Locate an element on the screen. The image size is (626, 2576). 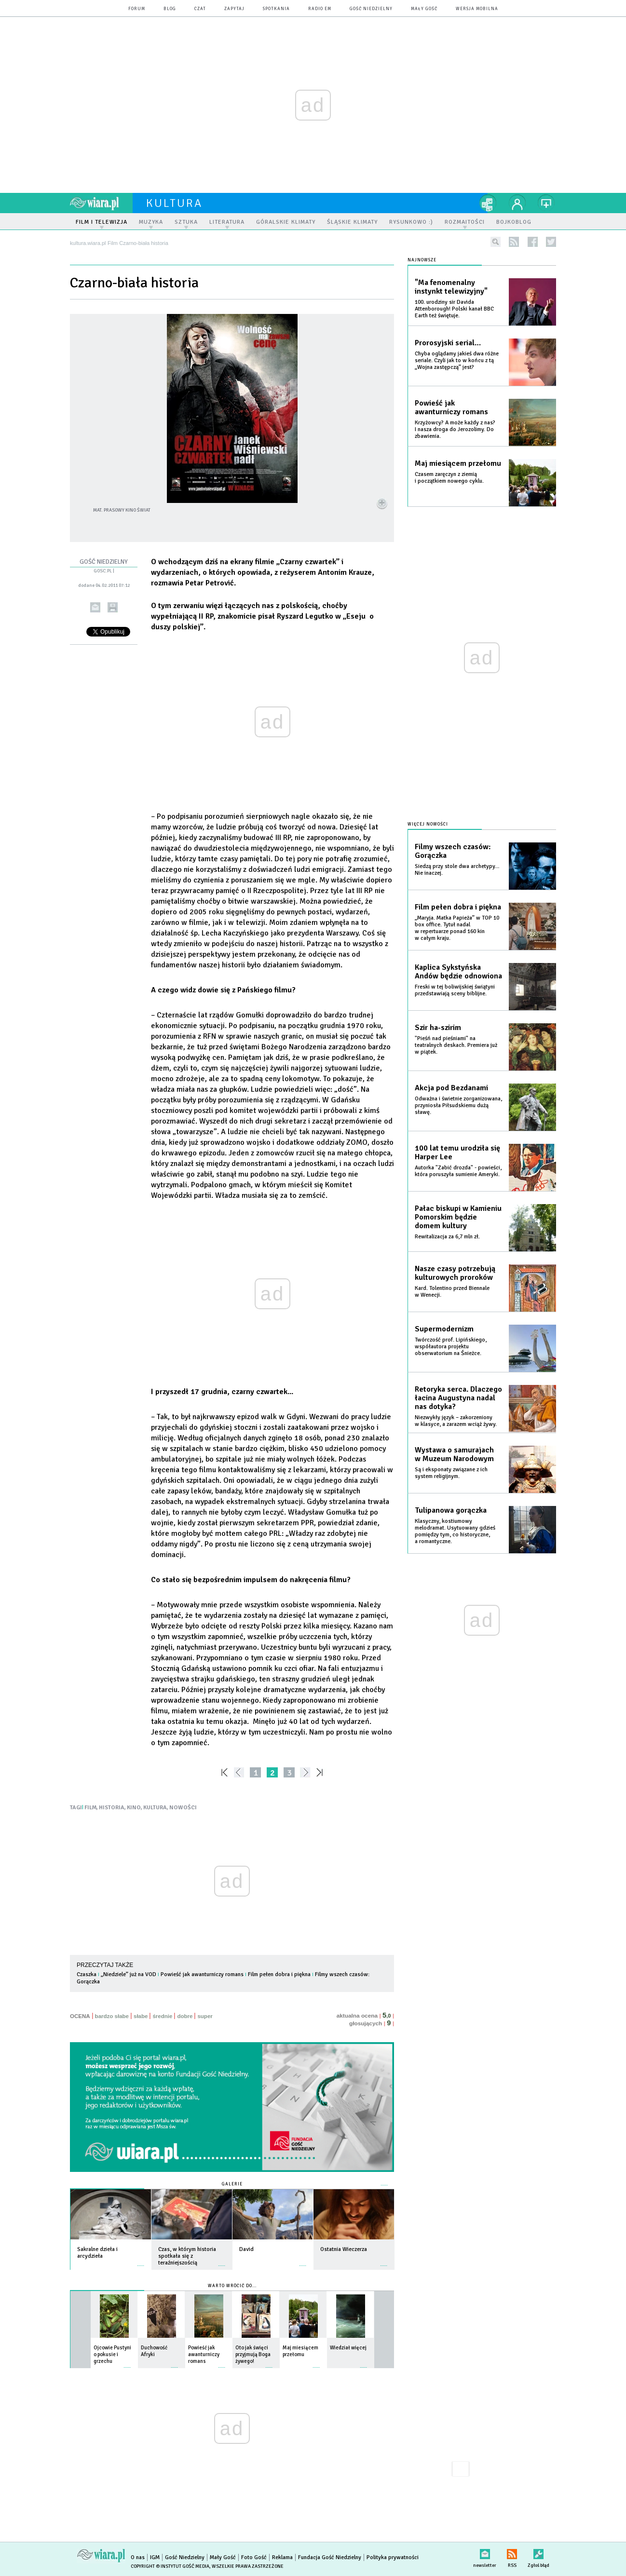
Klasyczny, kostiumowy melodramat. Usytuowany gdzieś pomiędzy tym, co historyczne, a romantyczne. is located at coordinates (455, 1531).